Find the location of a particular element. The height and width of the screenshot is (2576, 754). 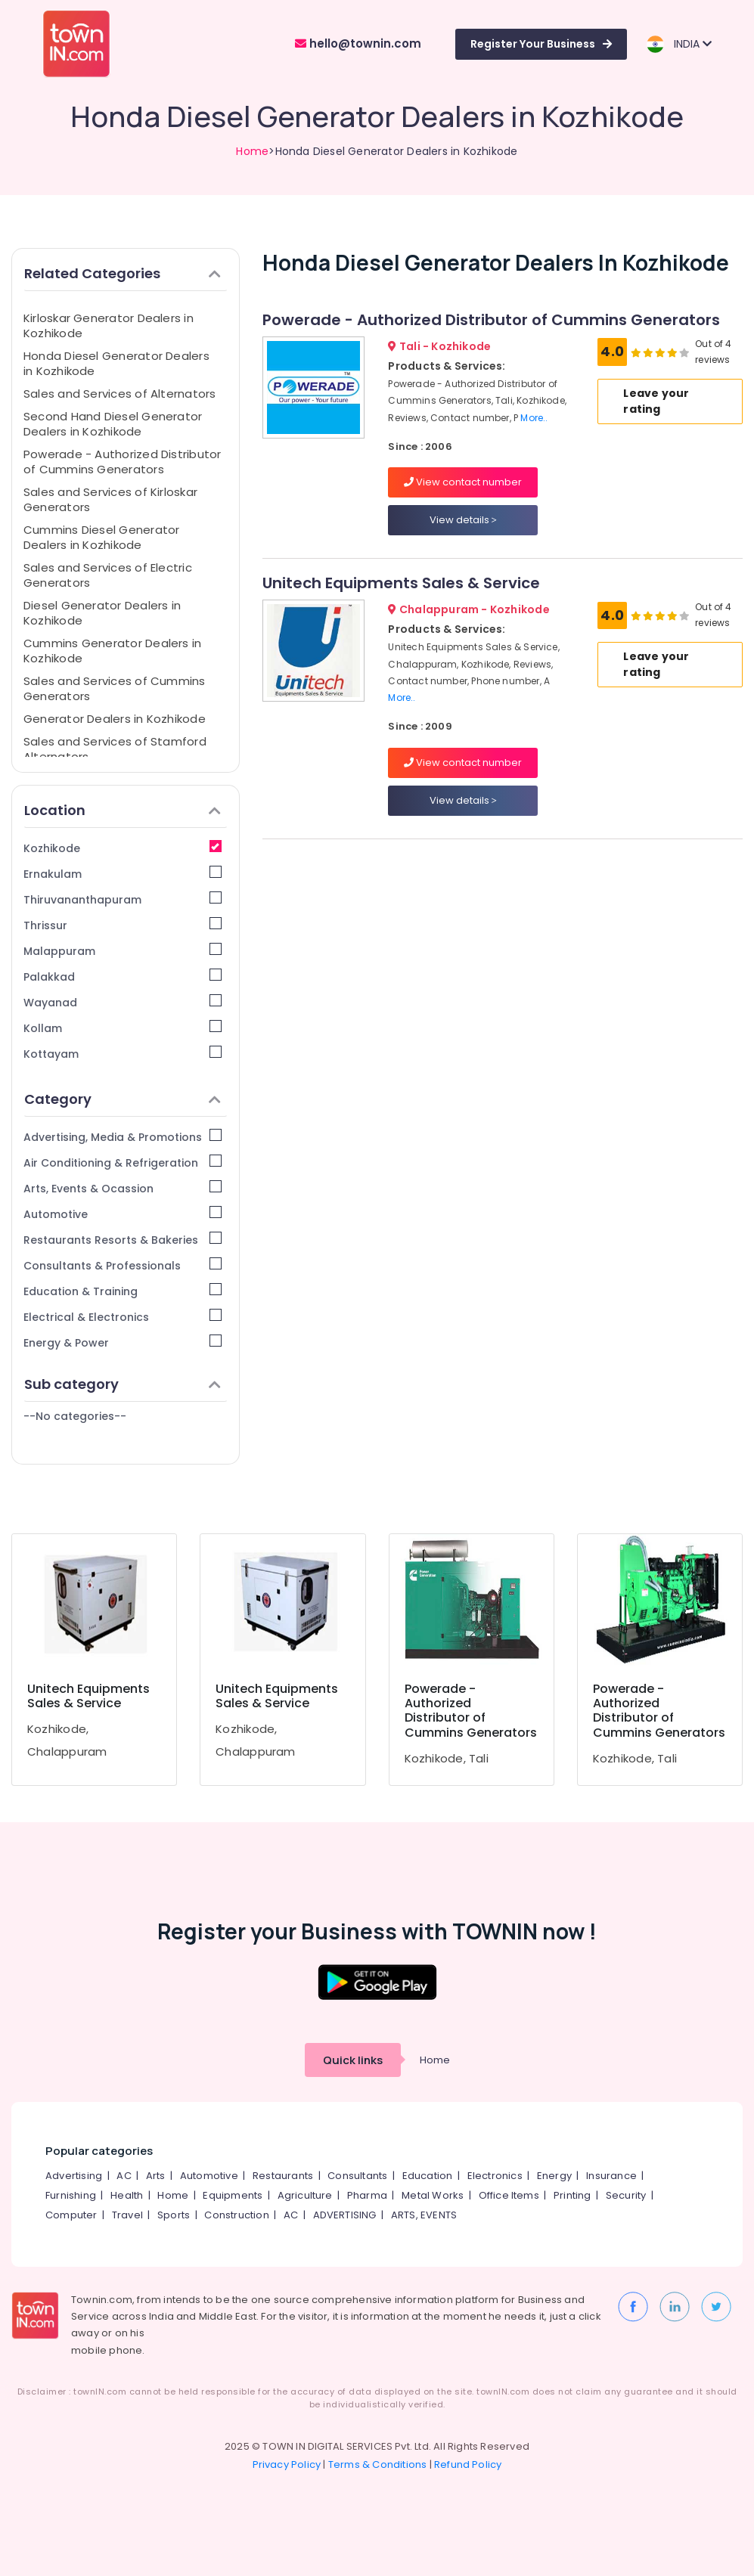

Construction is located at coordinates (236, 2215).